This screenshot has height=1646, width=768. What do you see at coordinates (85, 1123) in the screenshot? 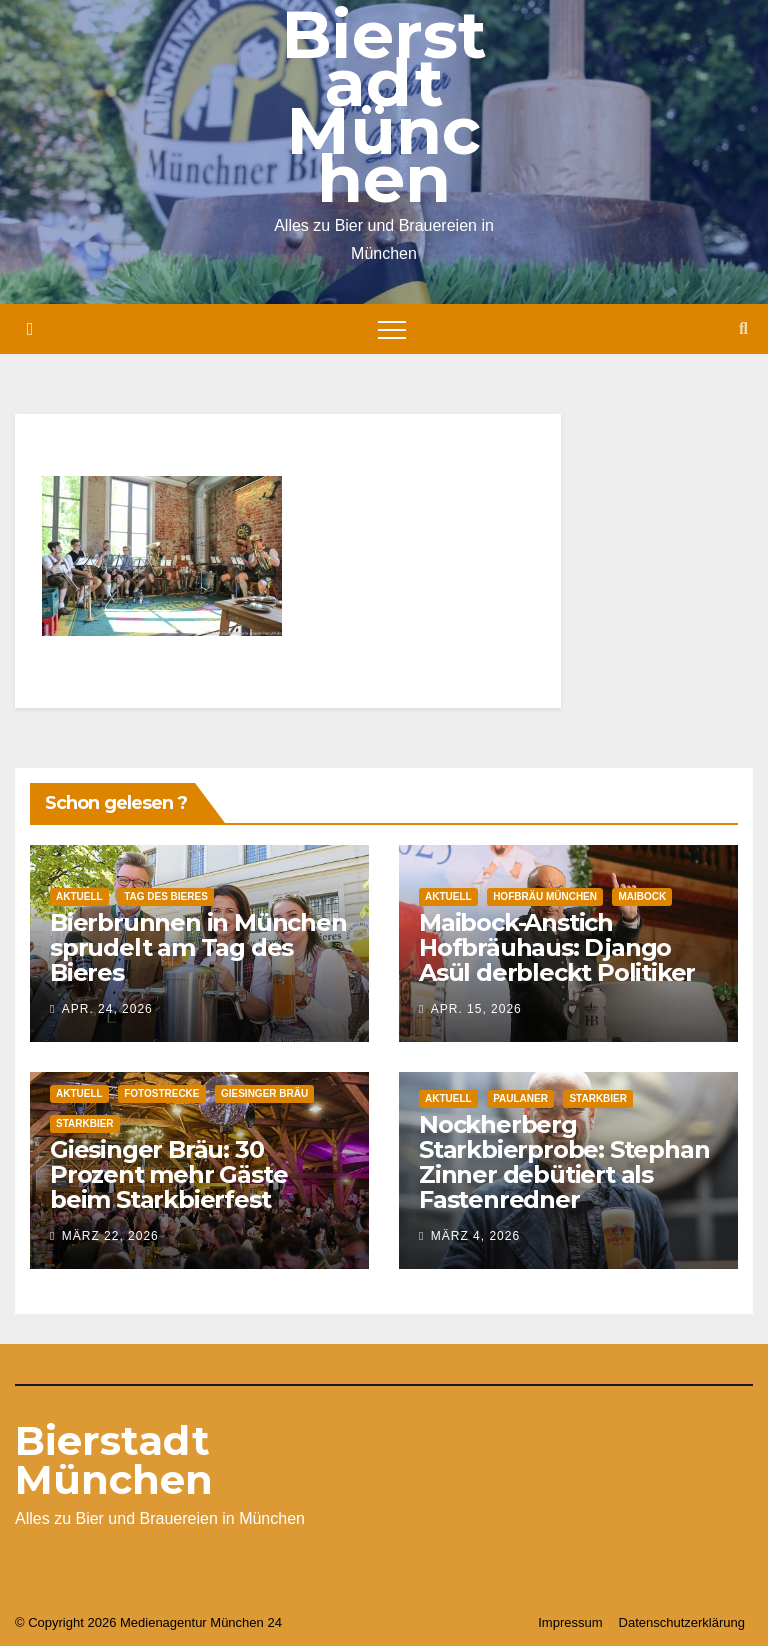
I see `Starkbier` at bounding box center [85, 1123].